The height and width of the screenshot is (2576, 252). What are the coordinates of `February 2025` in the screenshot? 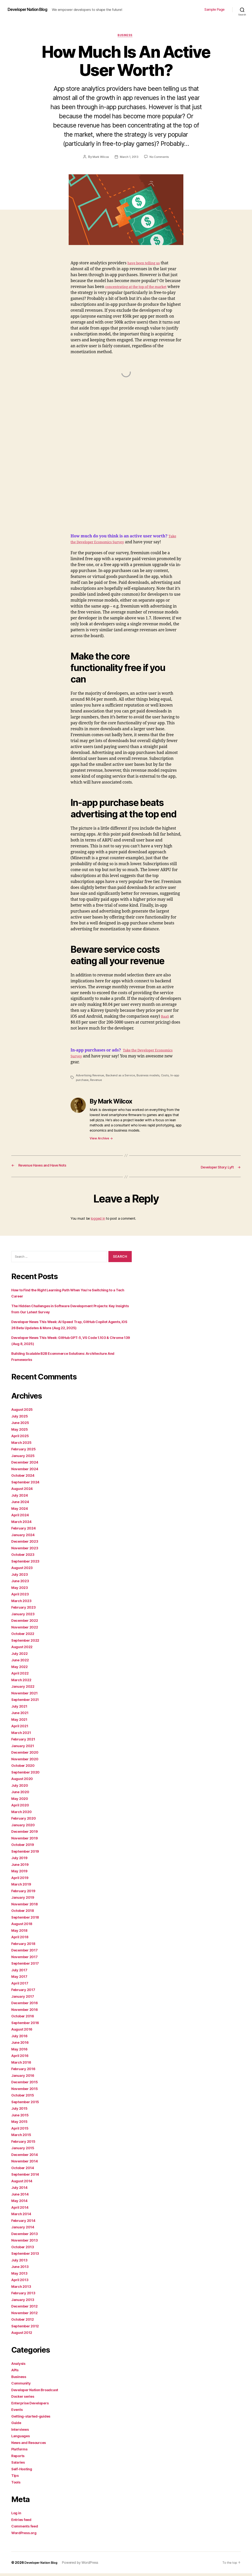 It's located at (25, 1451).